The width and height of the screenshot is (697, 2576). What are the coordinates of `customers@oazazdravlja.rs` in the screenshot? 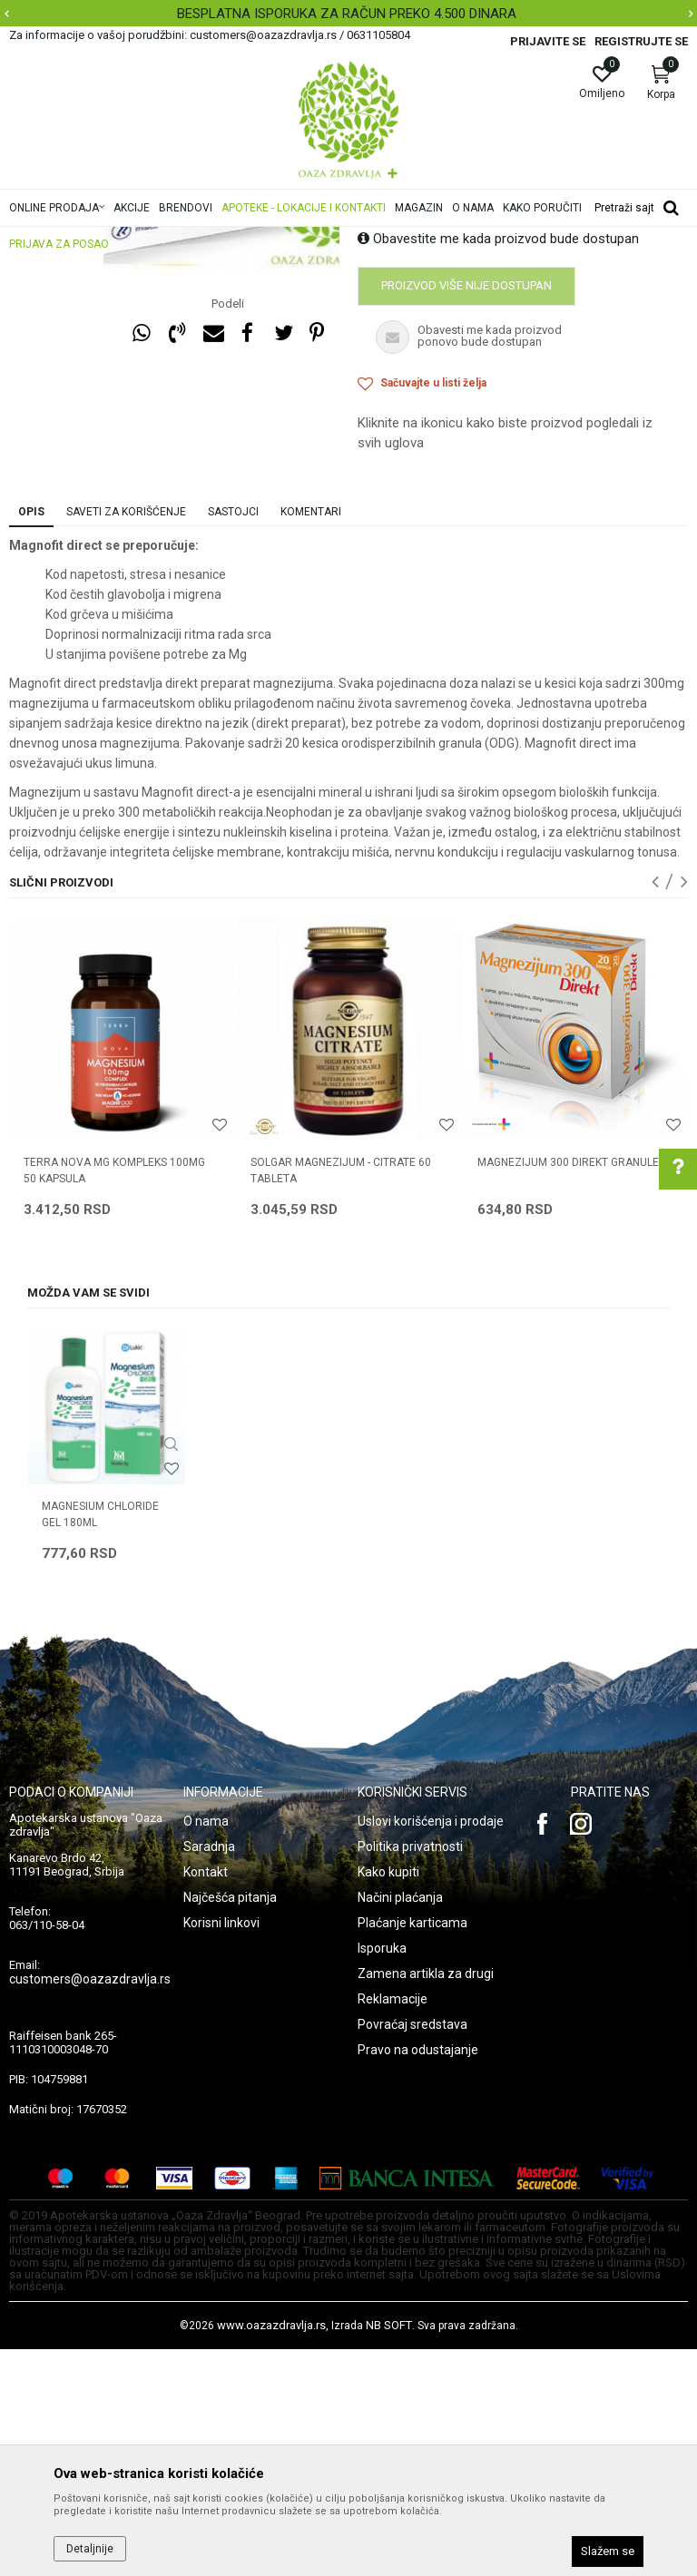 It's located at (90, 2206).